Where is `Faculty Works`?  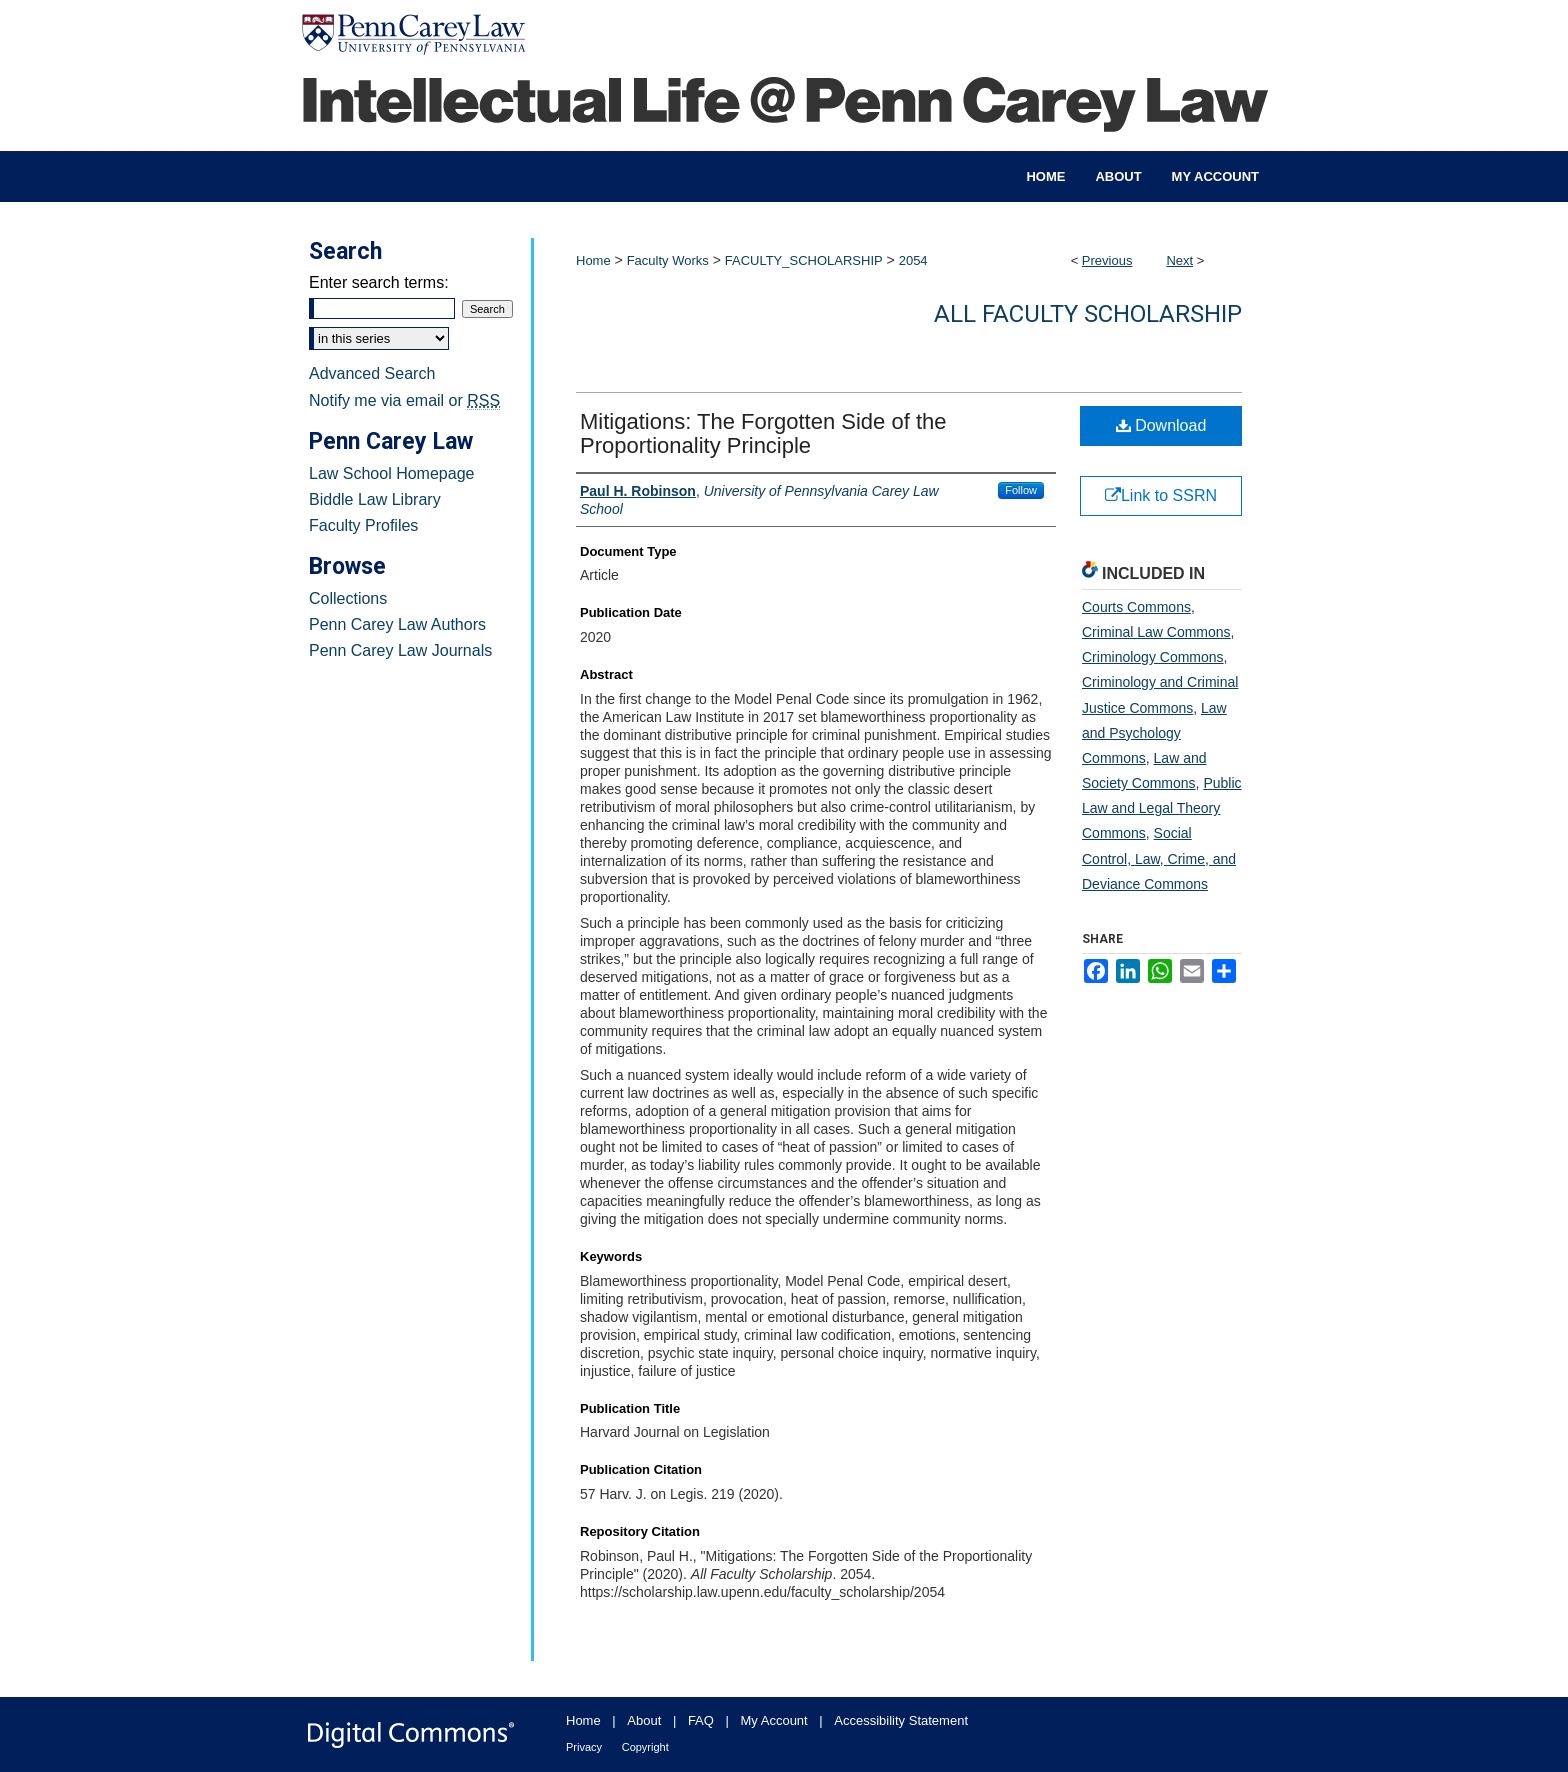
Faculty Works is located at coordinates (668, 260).